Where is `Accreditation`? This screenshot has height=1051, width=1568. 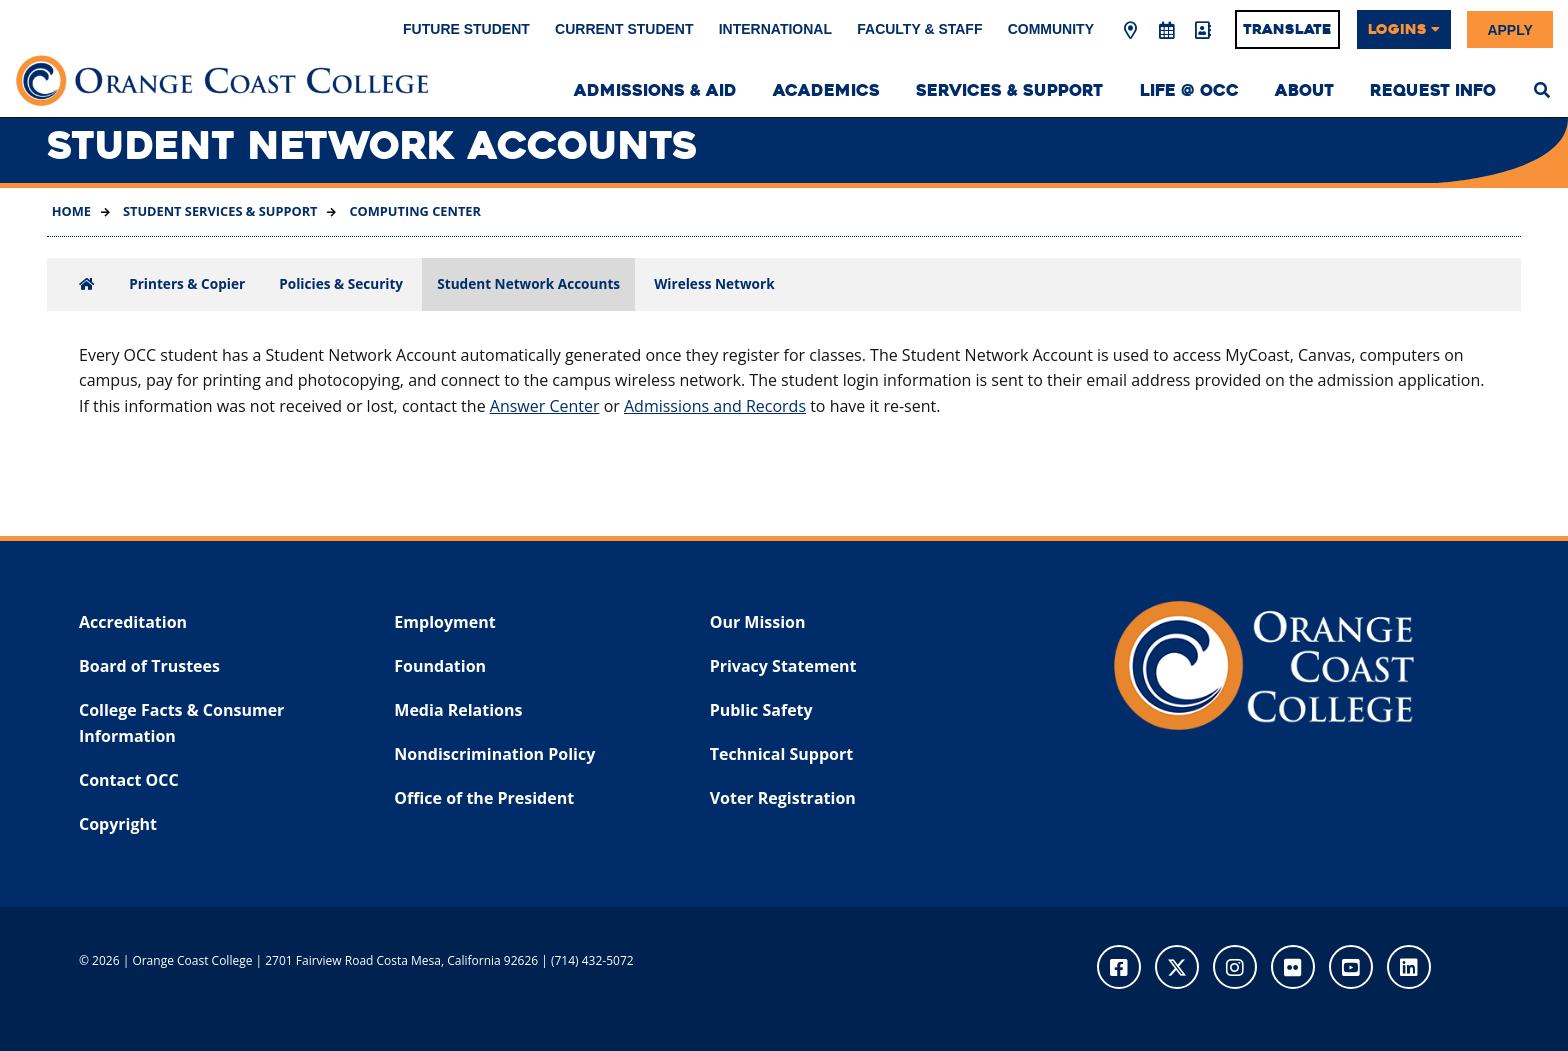
Accreditation is located at coordinates (133, 622).